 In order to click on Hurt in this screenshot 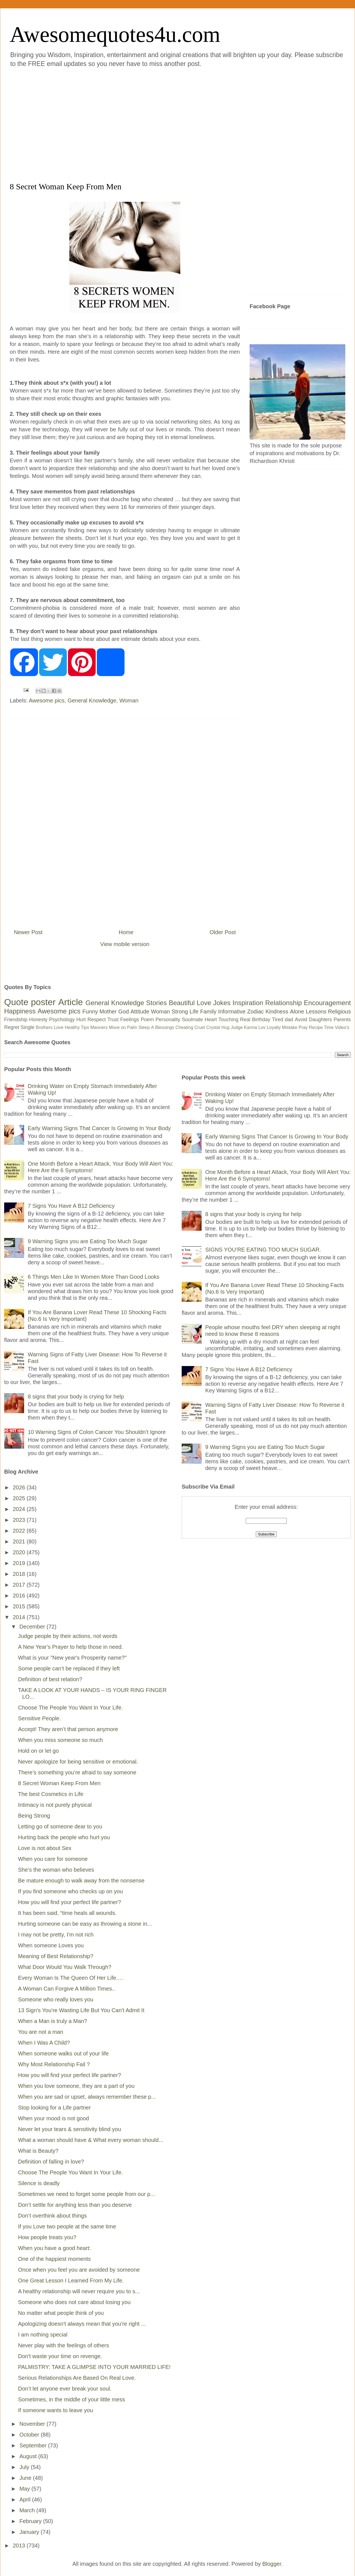, I will do `click(81, 1019)`.